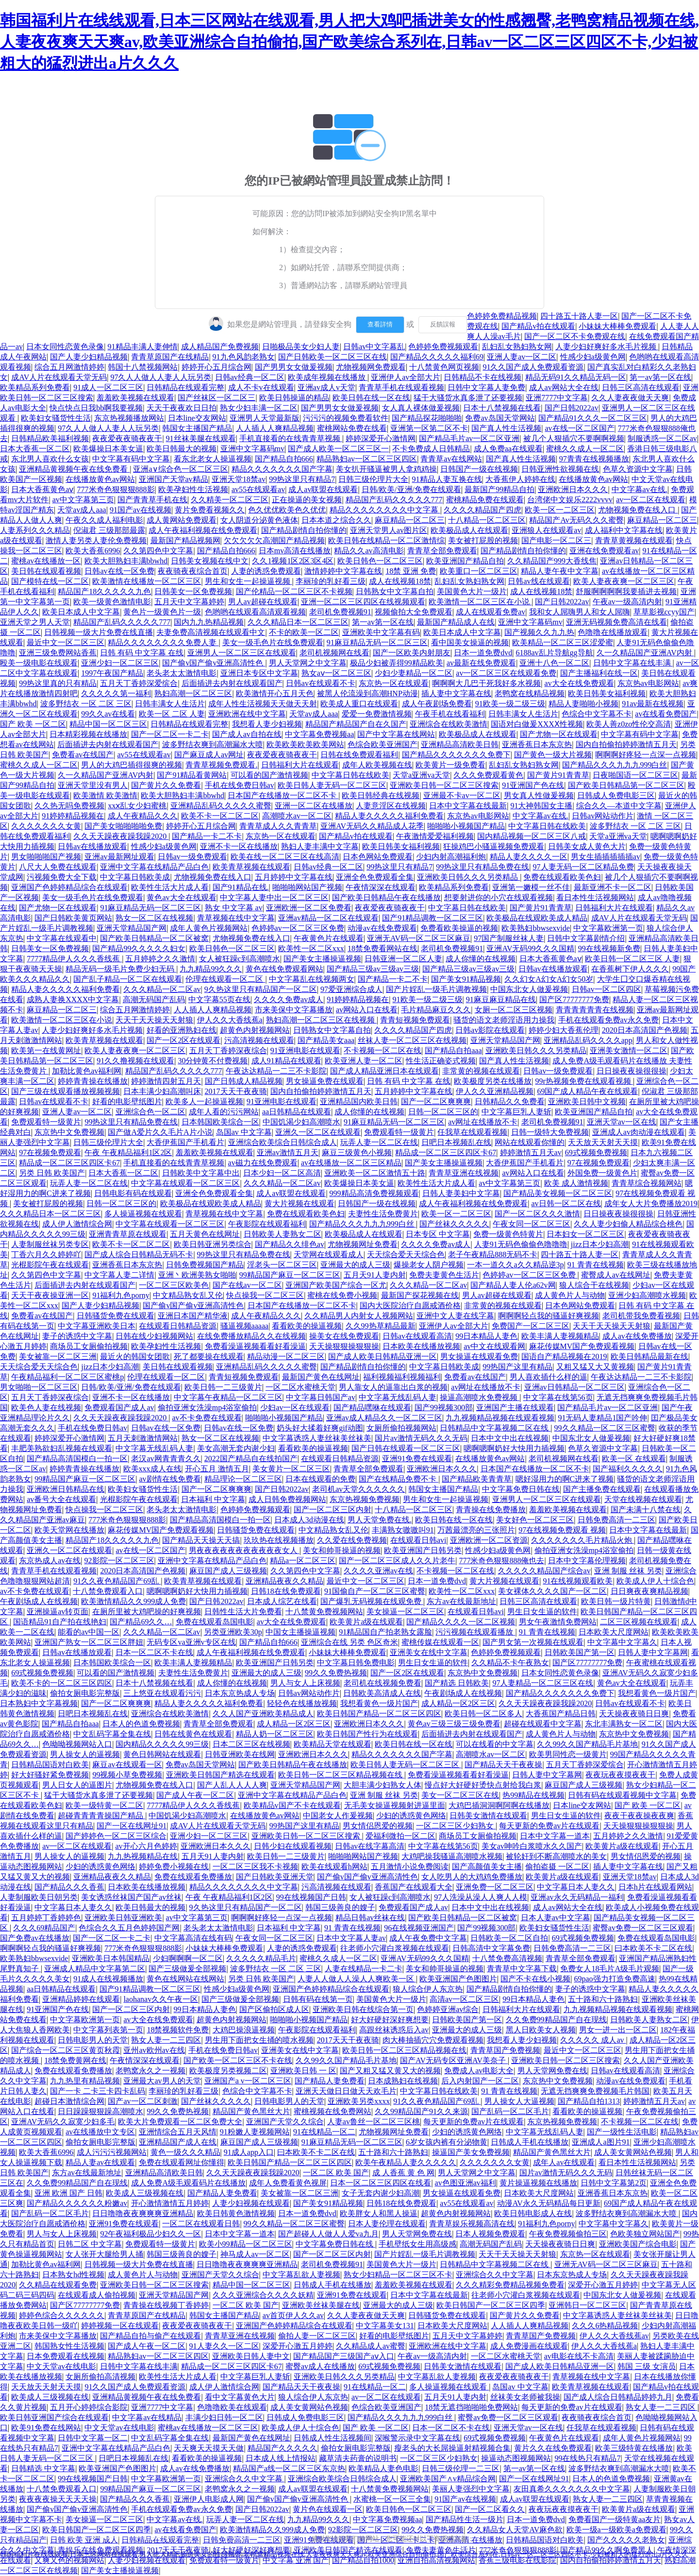 This screenshot has height=2576, width=699. Describe the element at coordinates (209, 755) in the screenshot. I see `国产麻豆成人av网址` at that location.